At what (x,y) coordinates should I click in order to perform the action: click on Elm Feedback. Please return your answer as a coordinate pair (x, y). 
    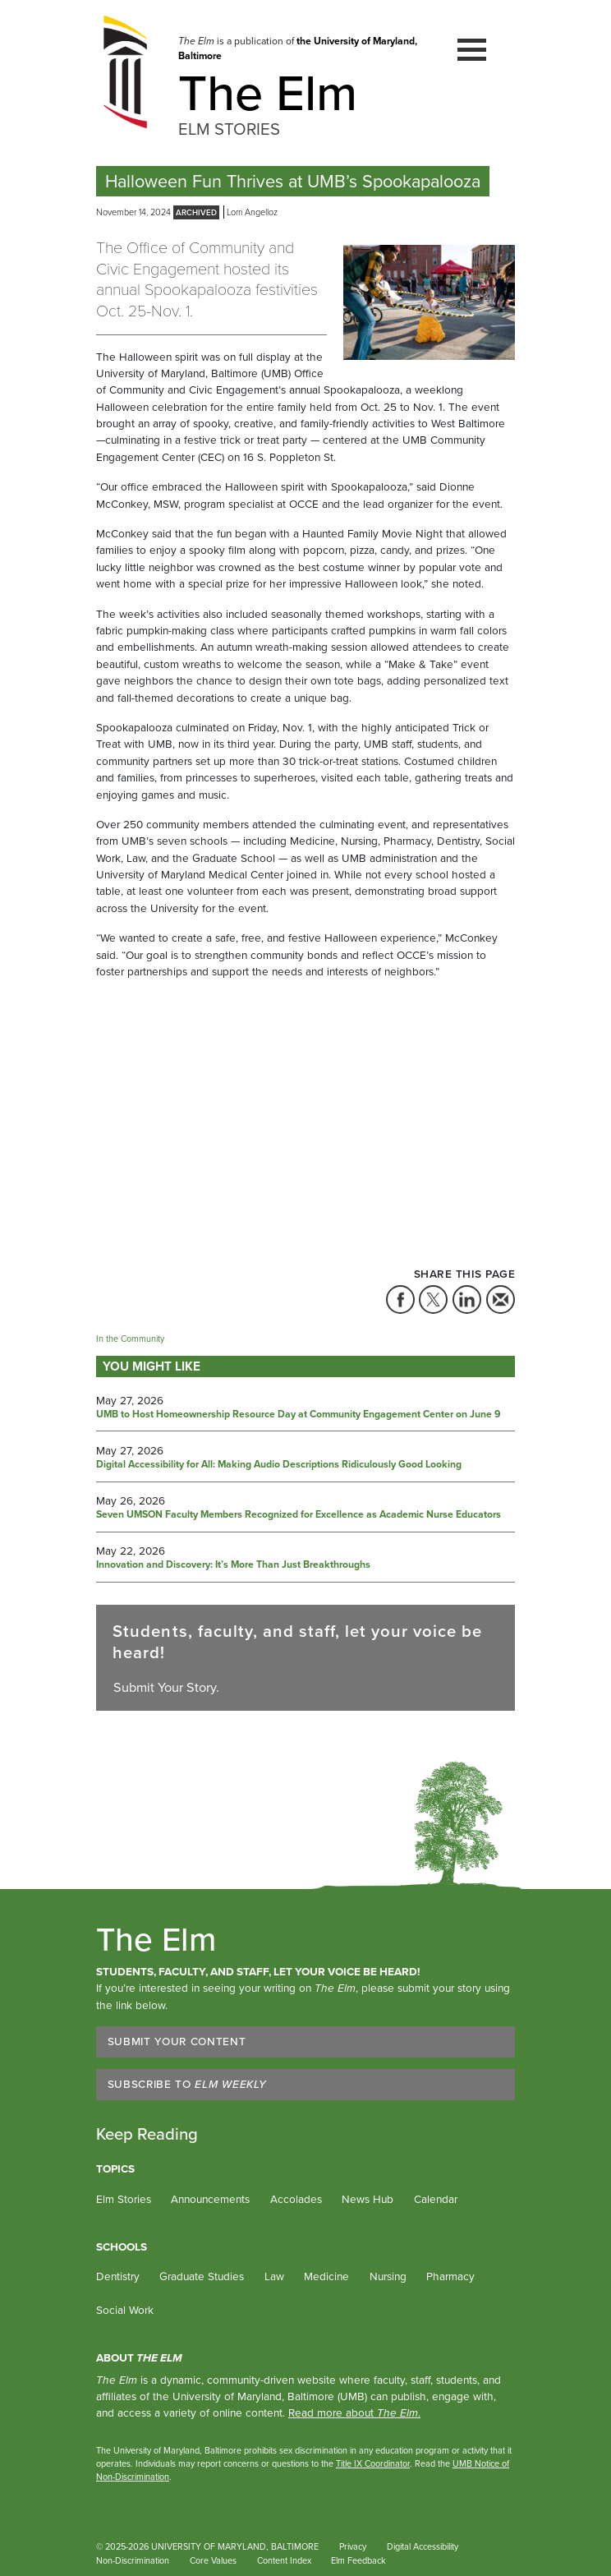
    Looking at the image, I should click on (358, 2560).